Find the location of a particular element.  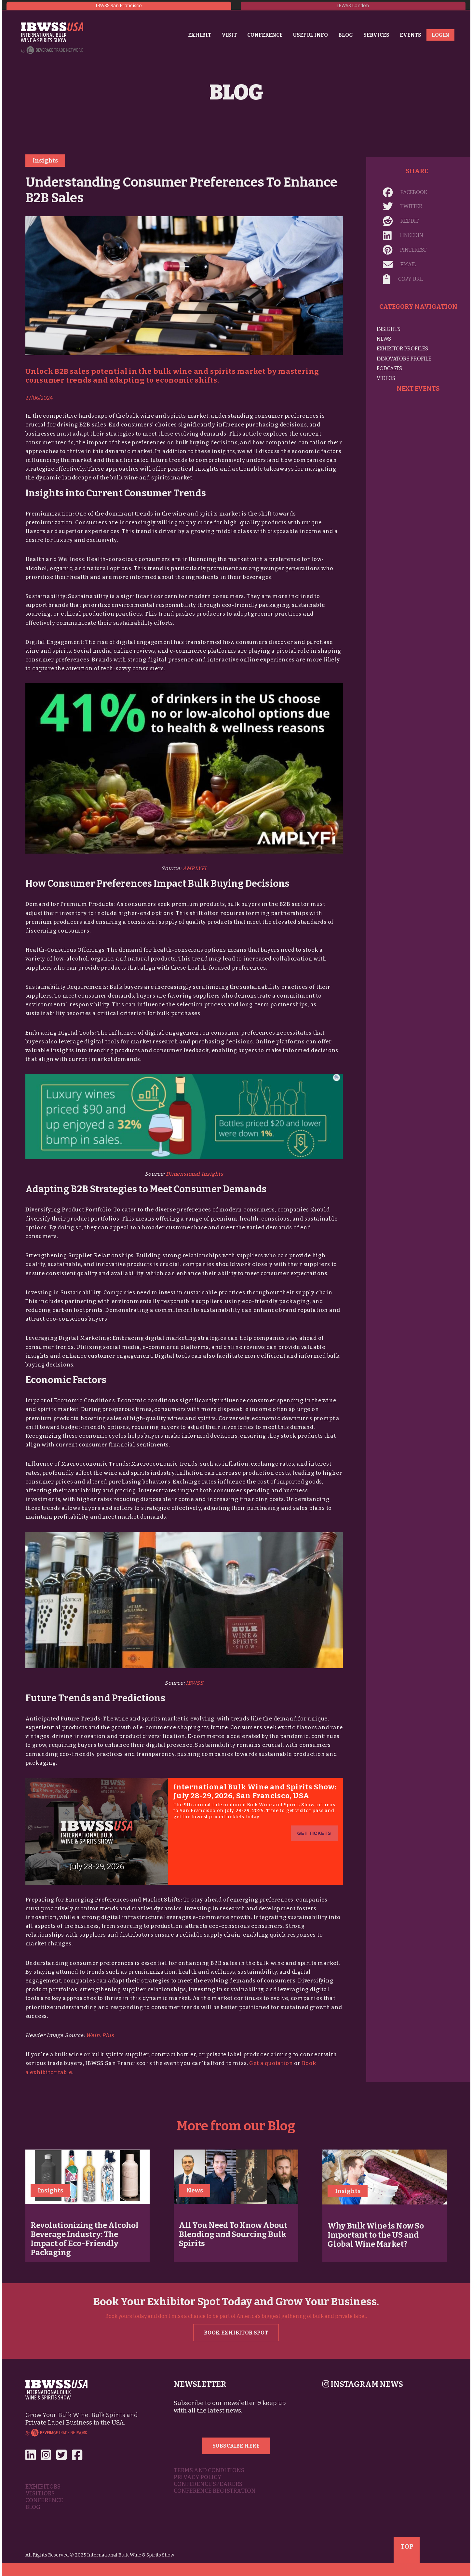

Revolutionizing the Alcohol Beverage Industry: The Impact of Eco-Friendly Packaging is located at coordinates (85, 2239).